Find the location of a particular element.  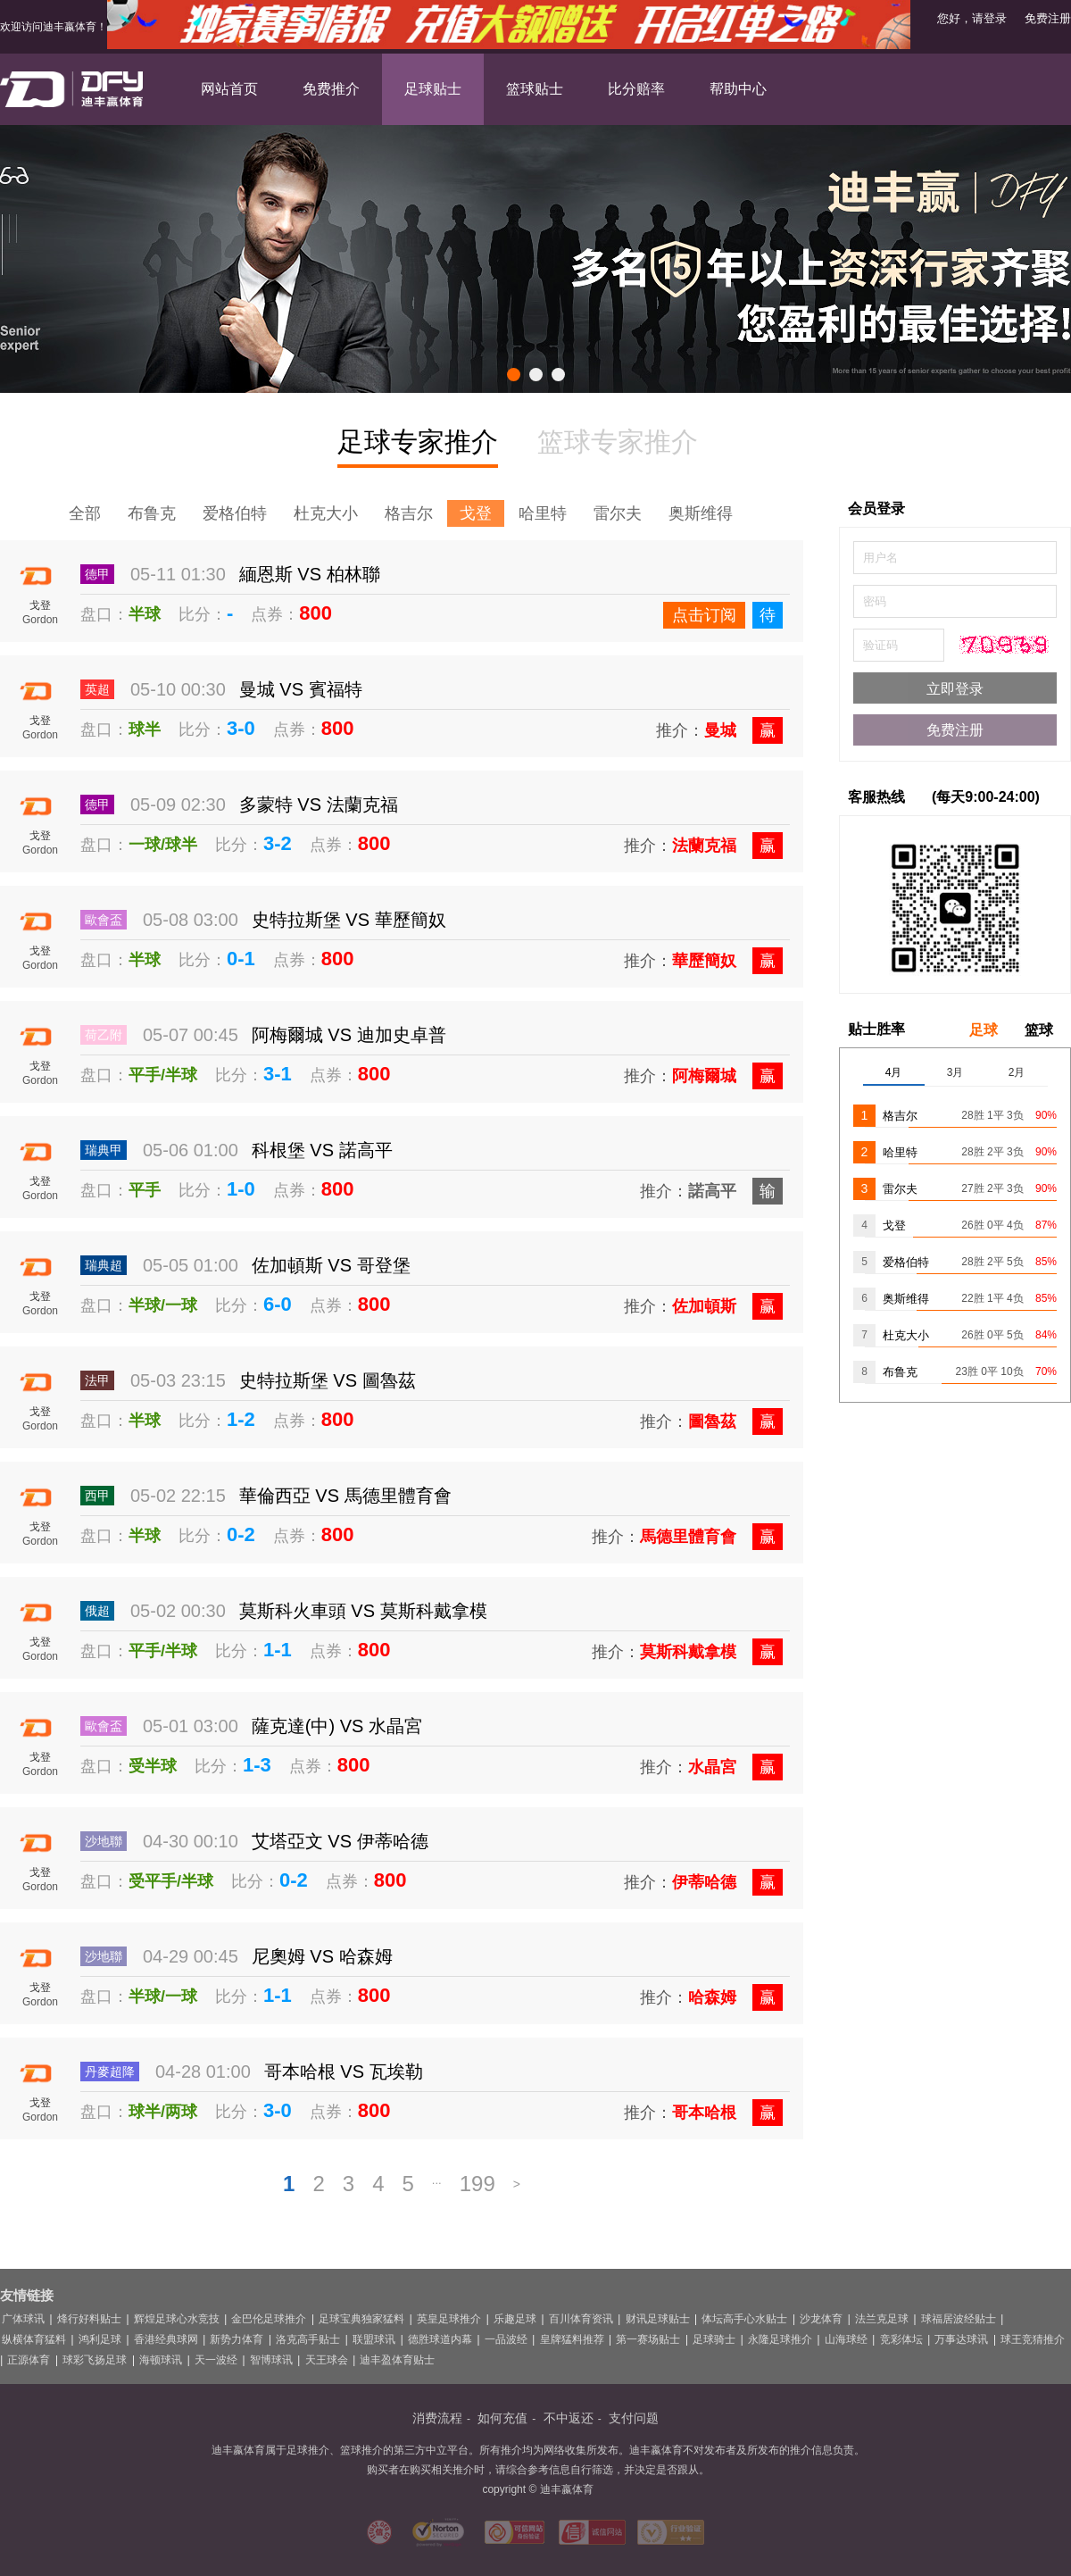

鸿利足球 is located at coordinates (100, 2339).